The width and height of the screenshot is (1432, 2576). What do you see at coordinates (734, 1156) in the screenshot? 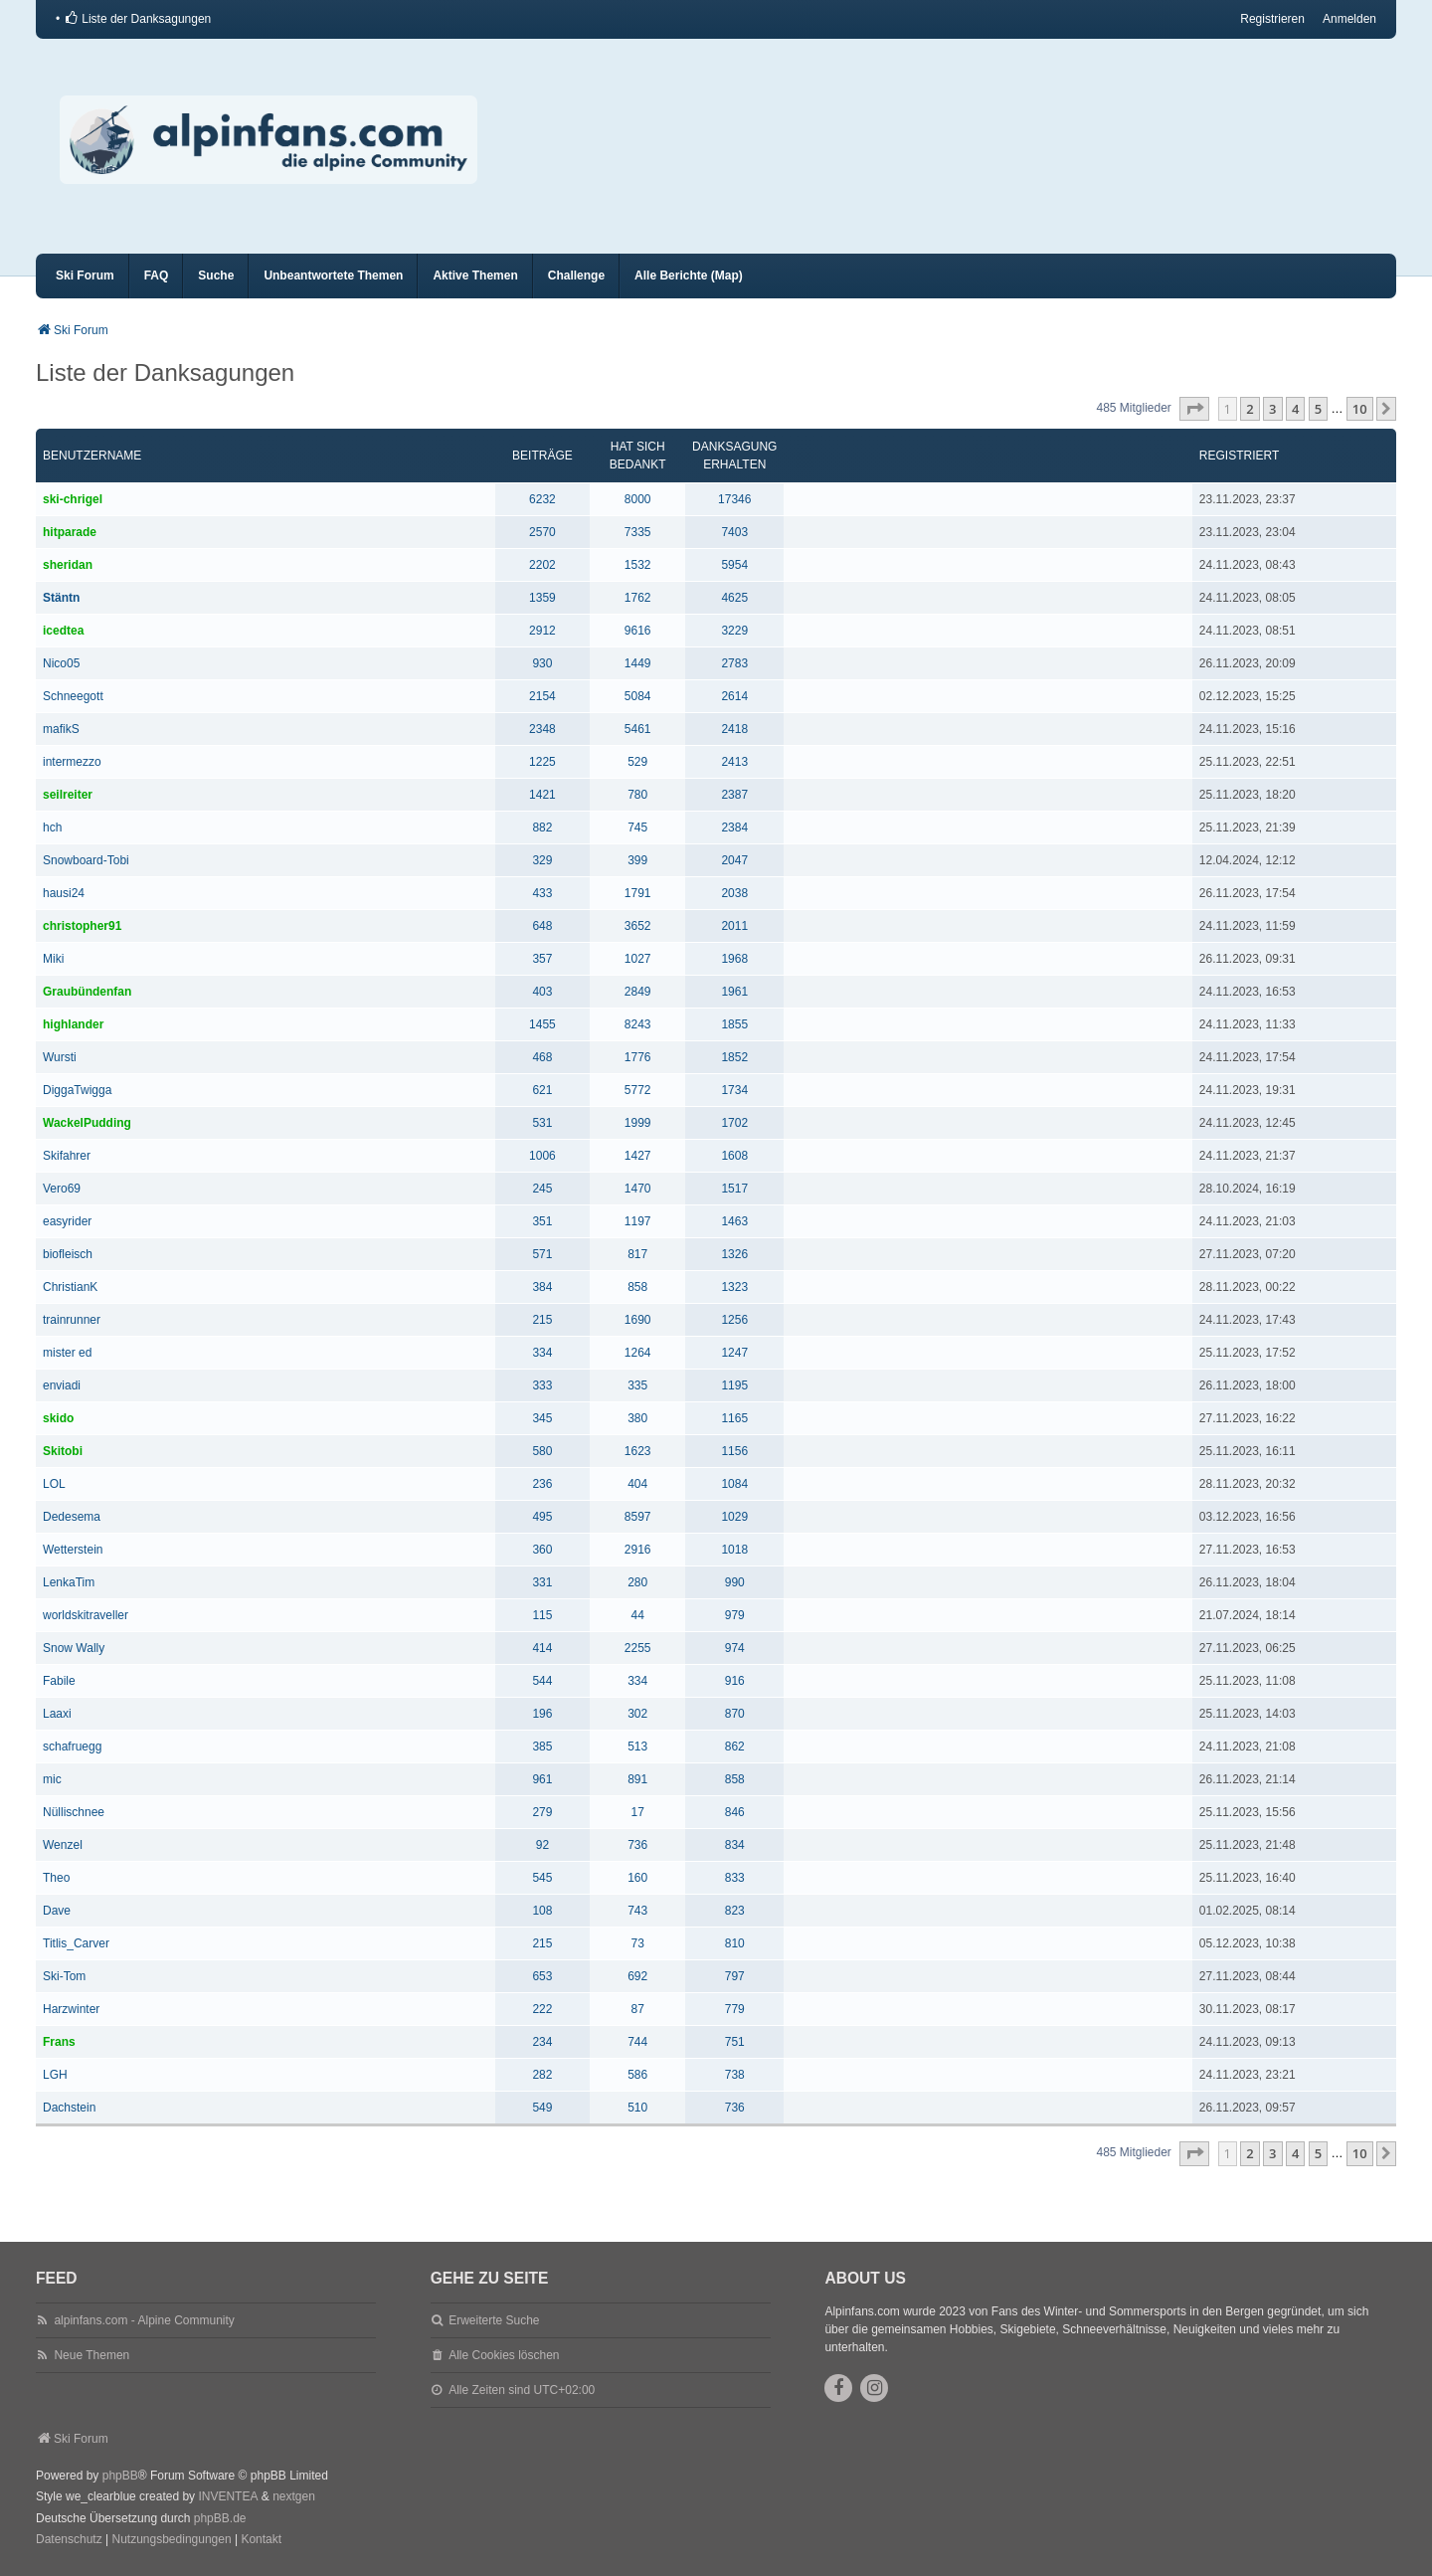
I see `1608` at bounding box center [734, 1156].